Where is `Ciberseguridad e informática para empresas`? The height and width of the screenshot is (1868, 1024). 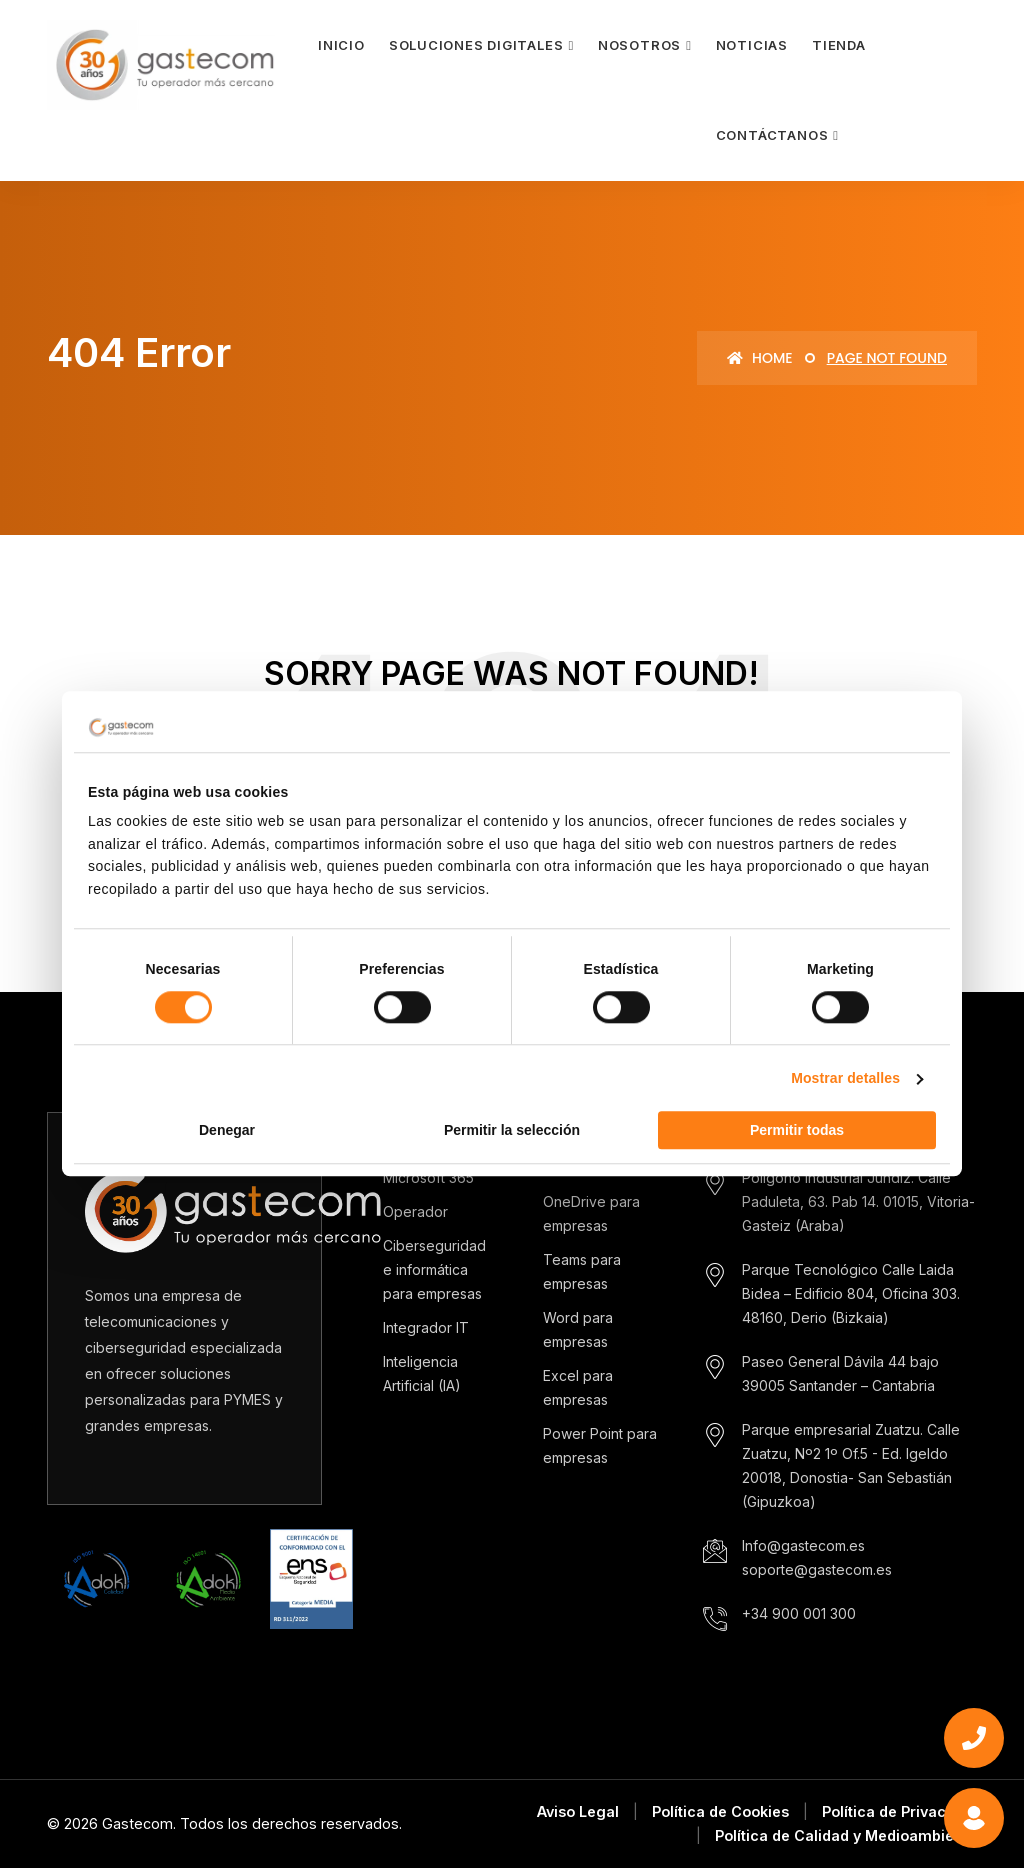
Ciberseguridad e informática para empresas is located at coordinates (434, 1269).